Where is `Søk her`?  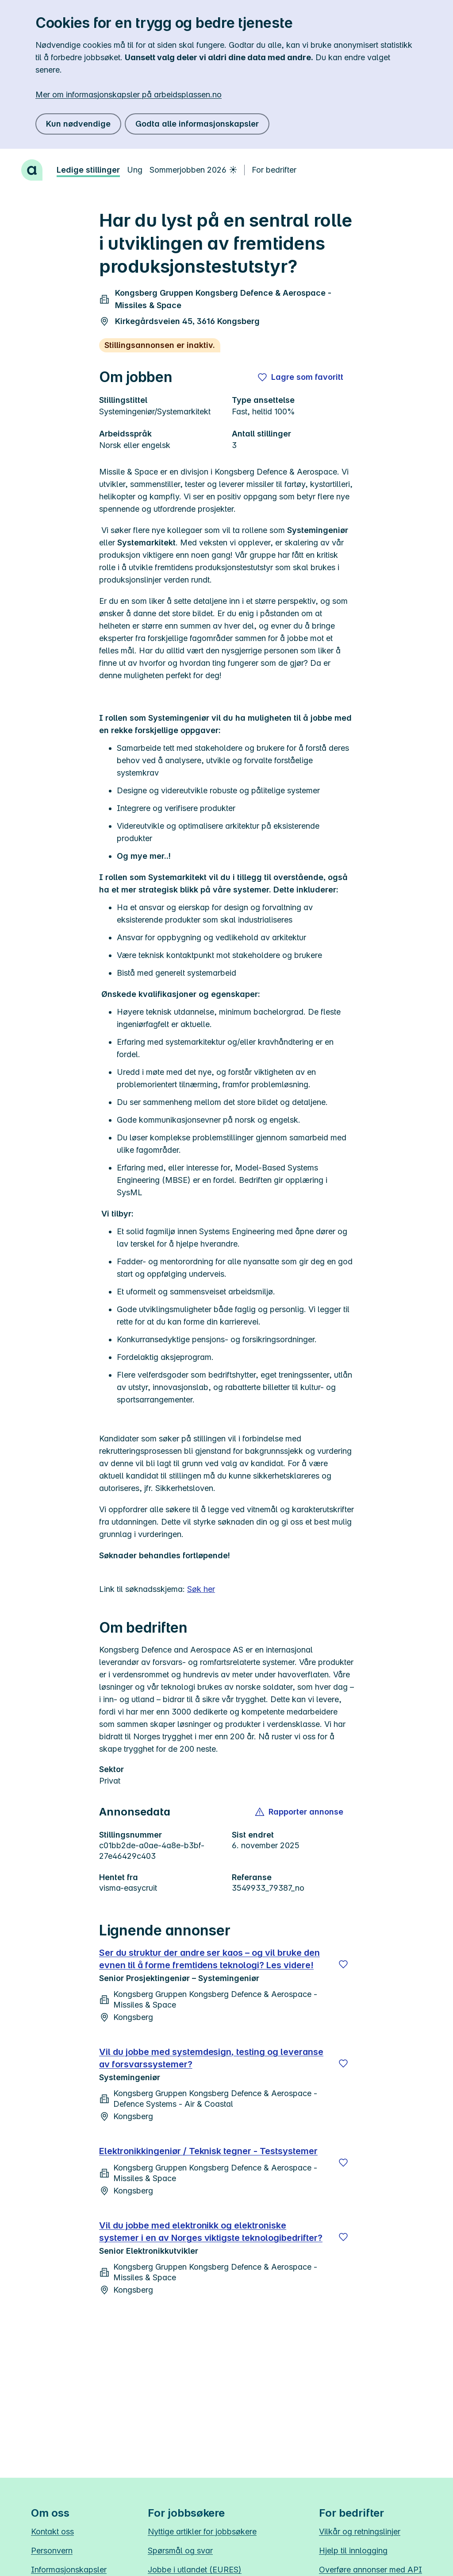 Søk her is located at coordinates (201, 1589).